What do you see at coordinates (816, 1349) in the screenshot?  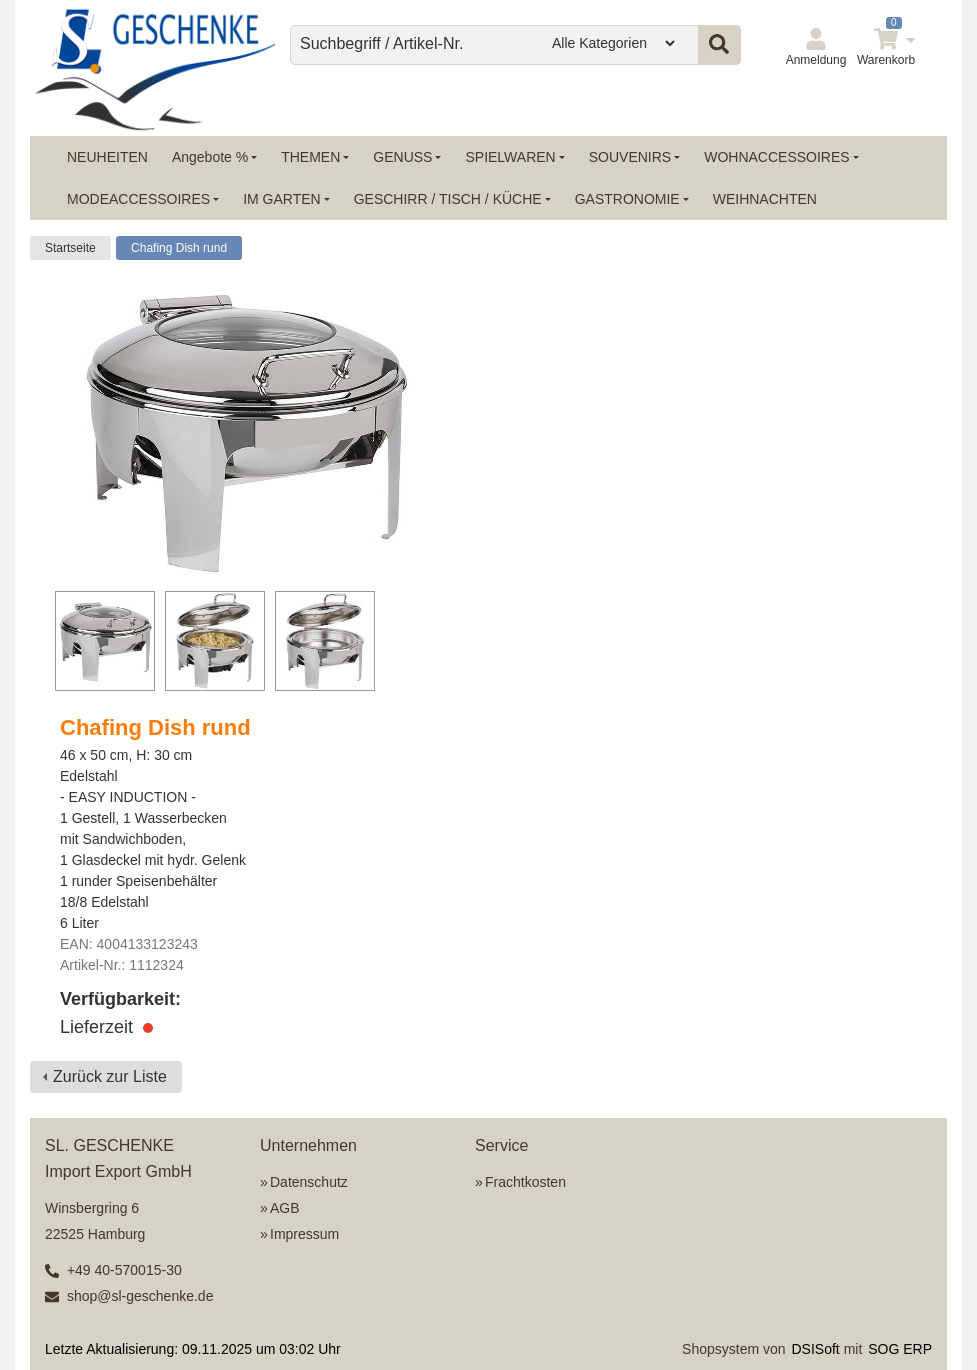 I see `DSISoft` at bounding box center [816, 1349].